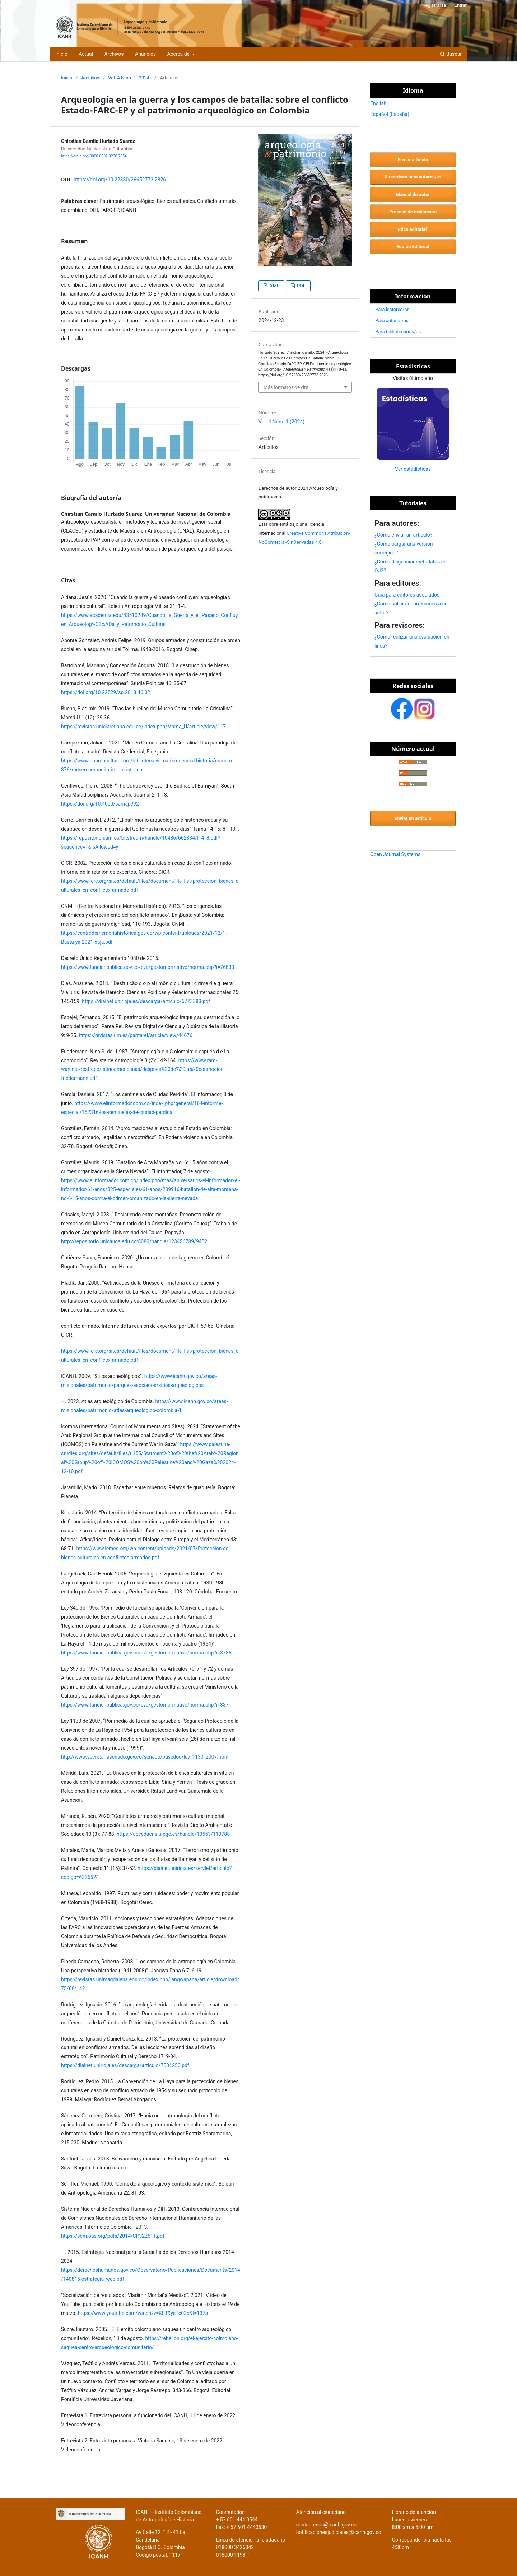  Describe the element at coordinates (146, 1001) in the screenshot. I see `https://dialnet.unirioja.es/descarga/articulo/6773383.pdf` at that location.